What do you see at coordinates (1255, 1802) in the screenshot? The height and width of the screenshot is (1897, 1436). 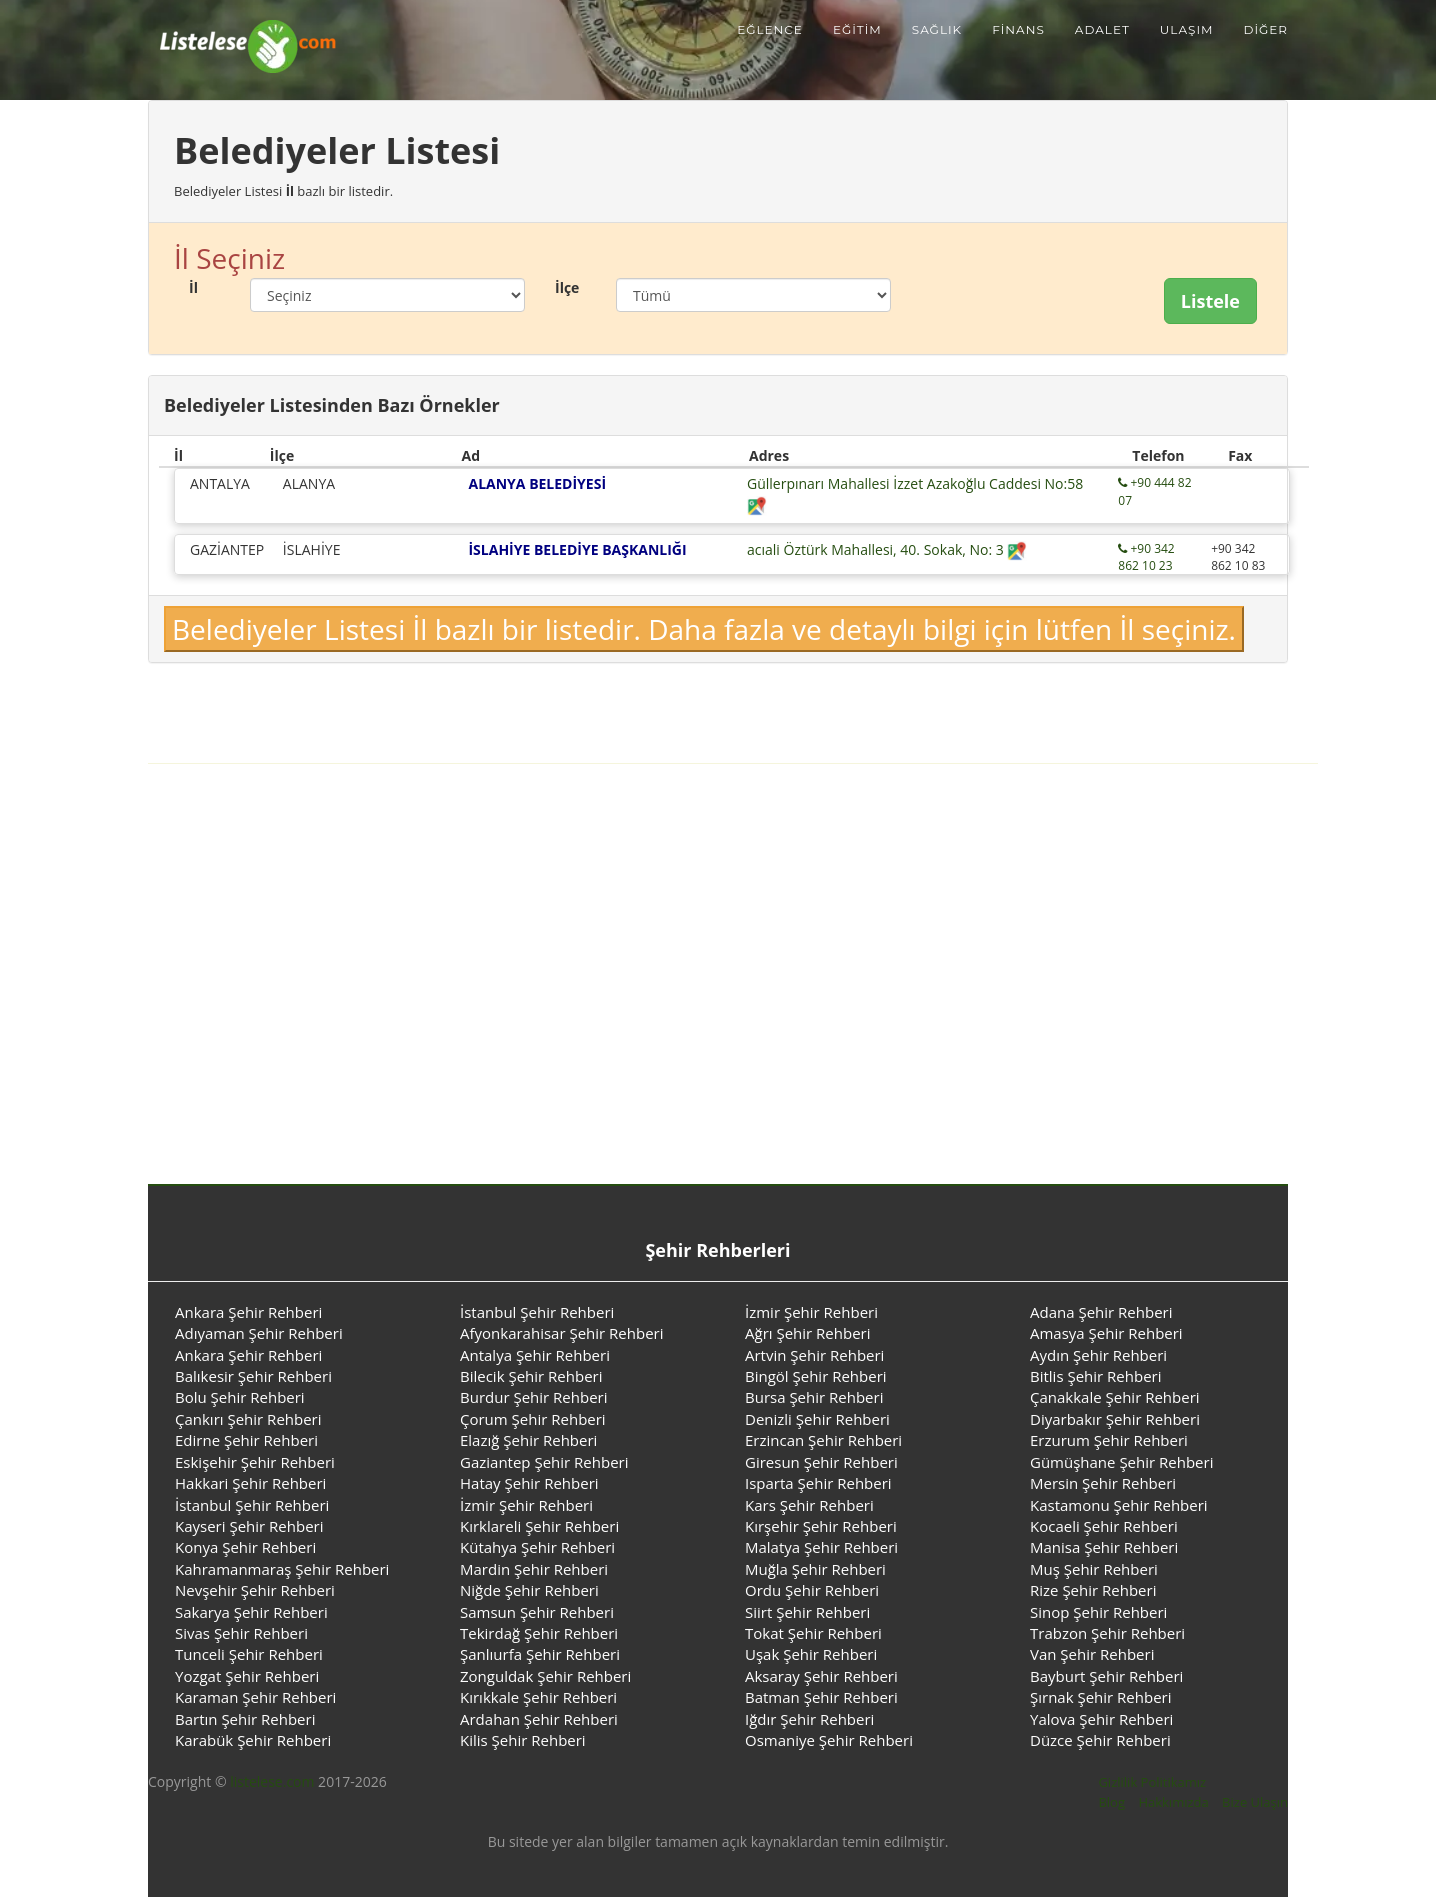 I see `Bize Ulaşın` at bounding box center [1255, 1802].